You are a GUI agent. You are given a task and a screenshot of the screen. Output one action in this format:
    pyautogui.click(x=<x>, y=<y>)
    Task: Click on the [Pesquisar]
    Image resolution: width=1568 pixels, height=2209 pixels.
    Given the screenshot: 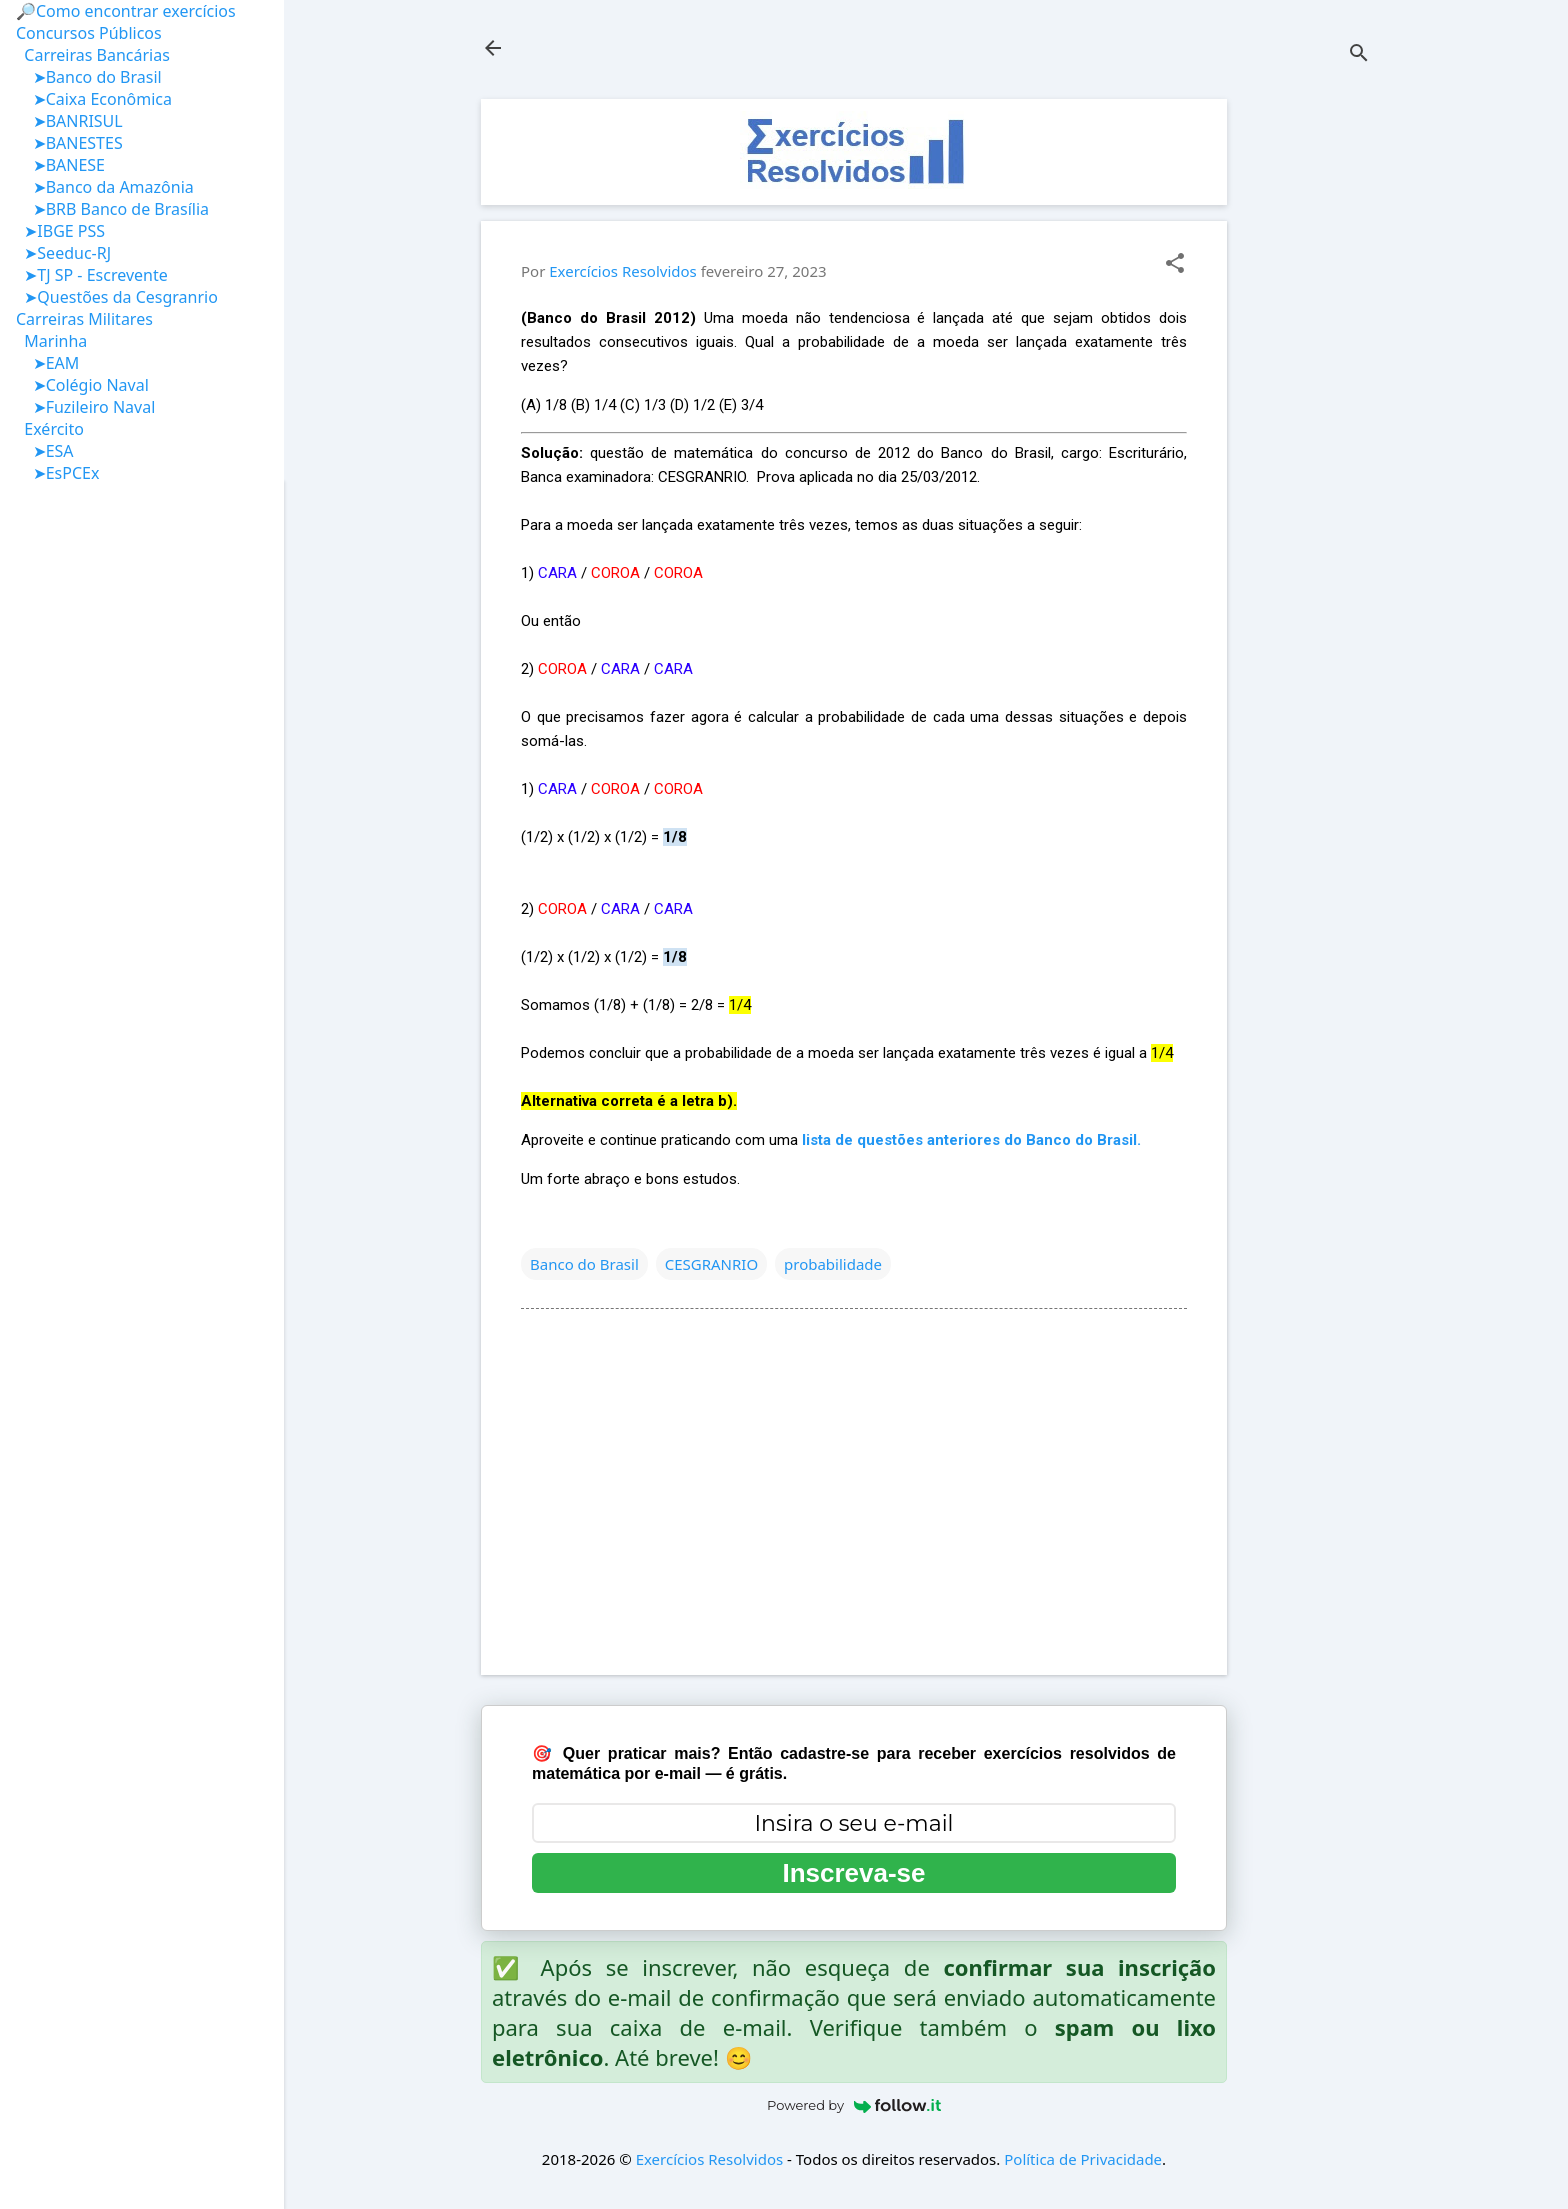 What is the action you would take?
    pyautogui.click(x=1359, y=54)
    